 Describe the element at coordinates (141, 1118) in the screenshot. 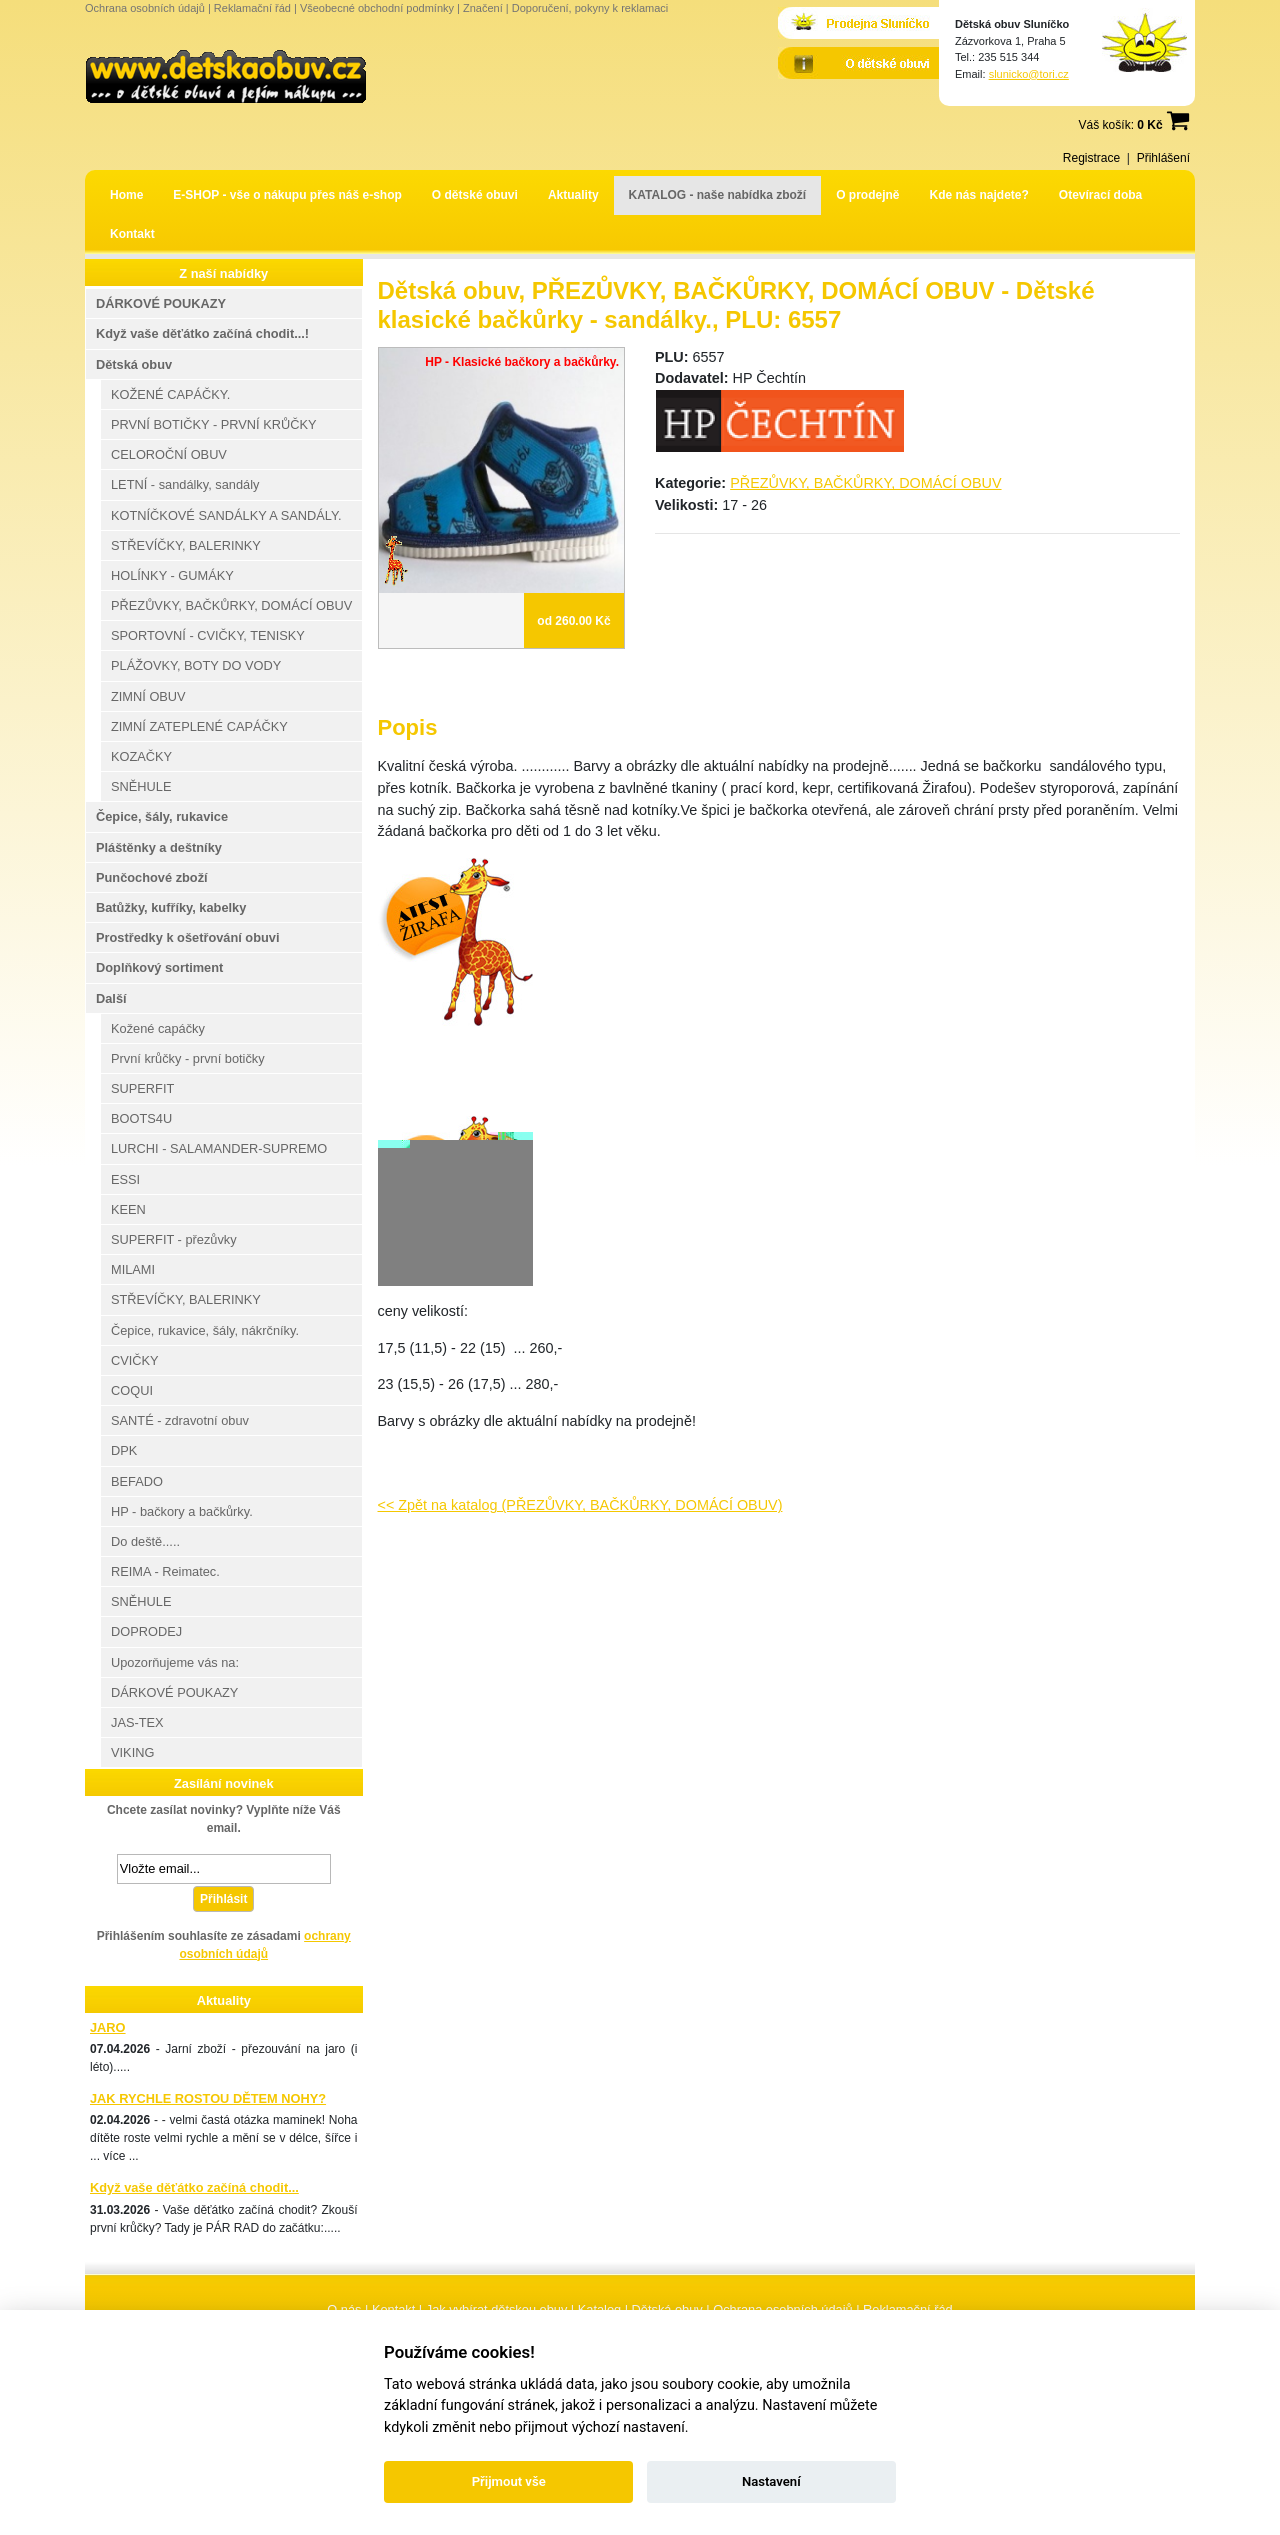

I see `BOOTS4U` at that location.